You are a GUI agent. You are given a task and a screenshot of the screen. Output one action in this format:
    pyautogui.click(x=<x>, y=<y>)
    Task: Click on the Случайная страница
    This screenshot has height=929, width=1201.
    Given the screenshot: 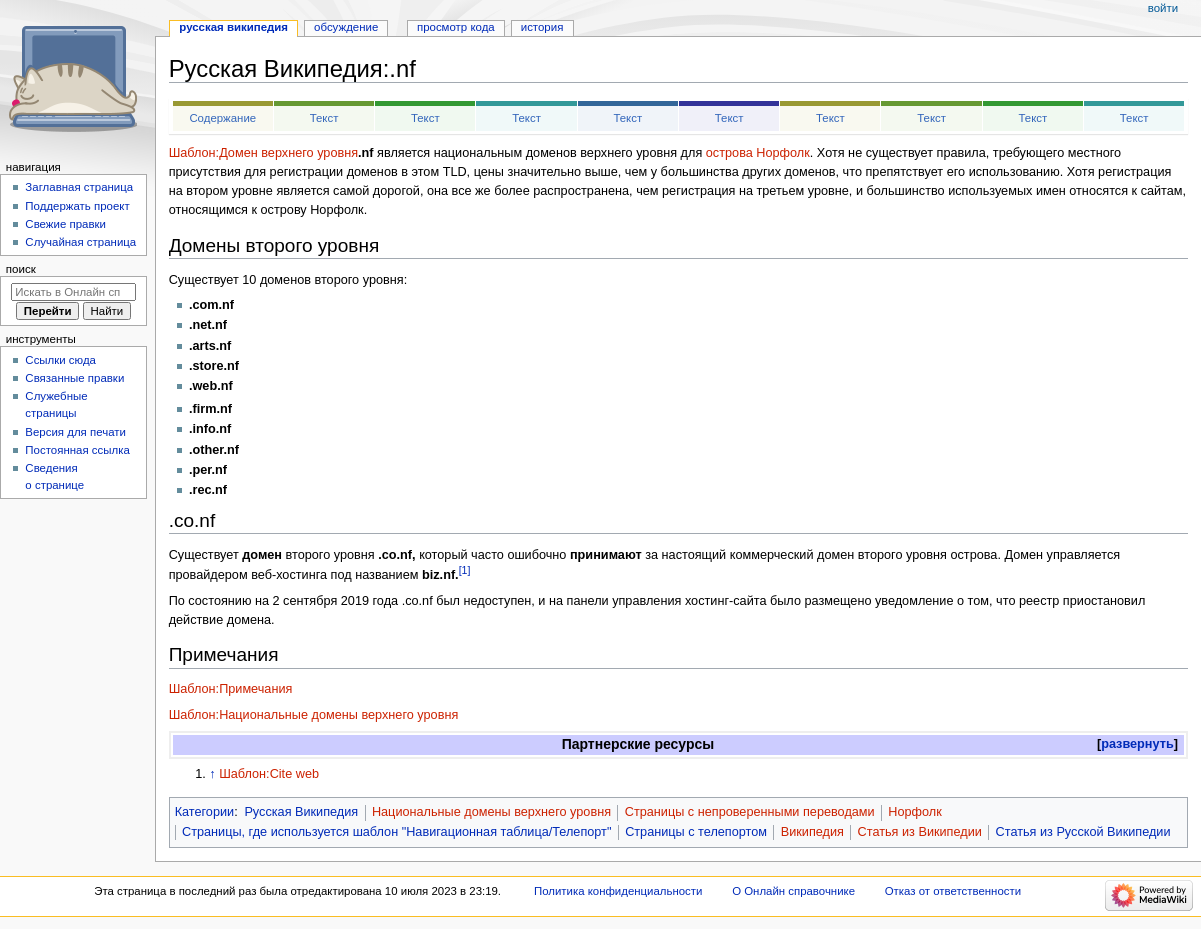 What is the action you would take?
    pyautogui.click(x=80, y=242)
    